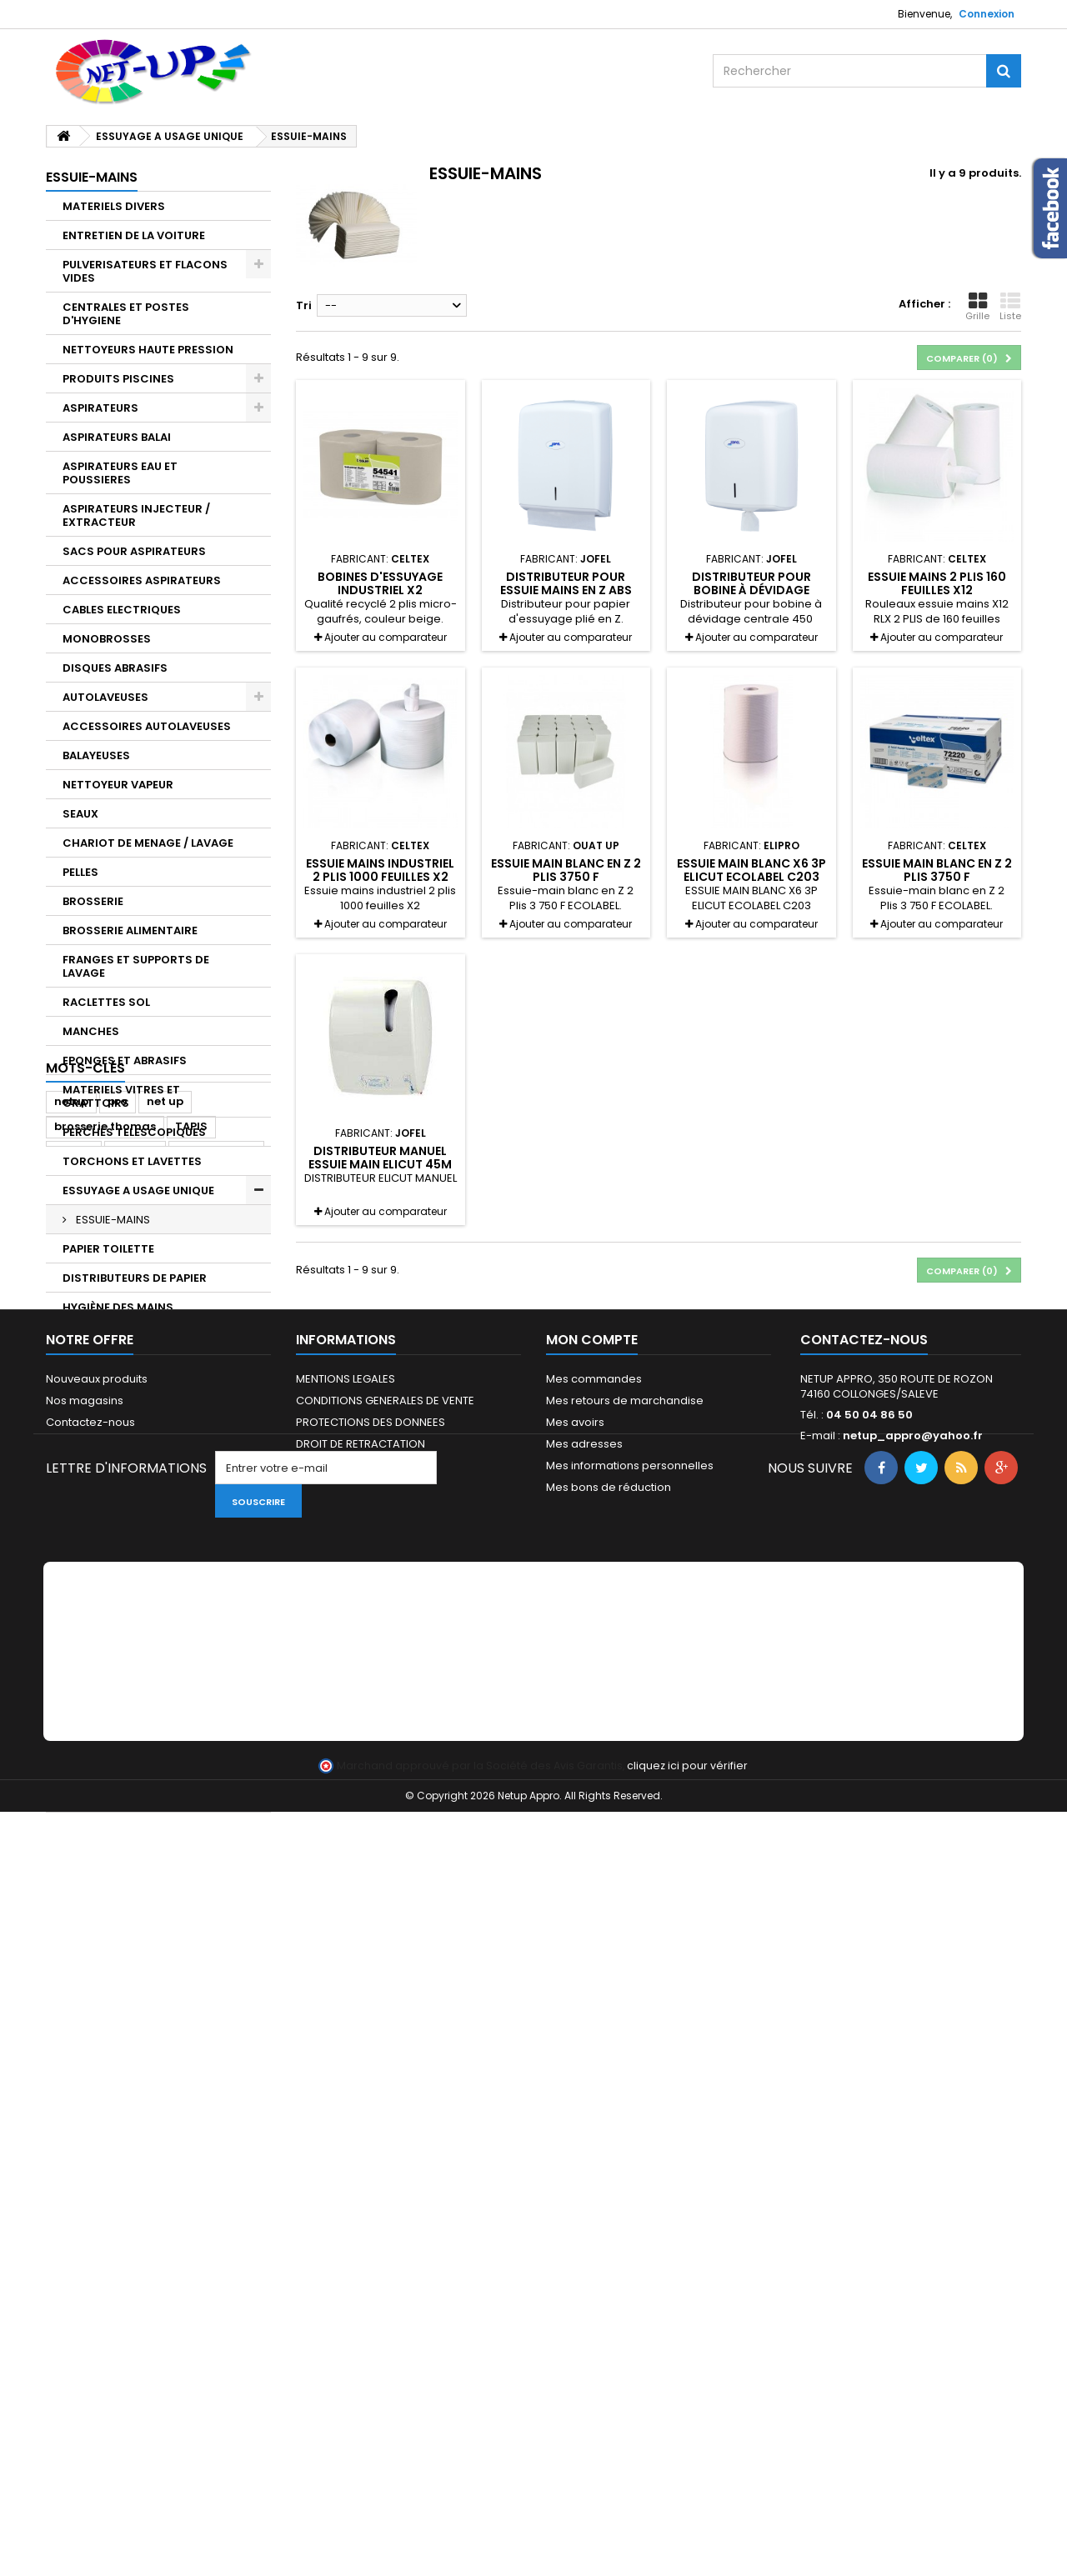 The image size is (1067, 2576). I want to click on Nos magasins, so click(84, 2089).